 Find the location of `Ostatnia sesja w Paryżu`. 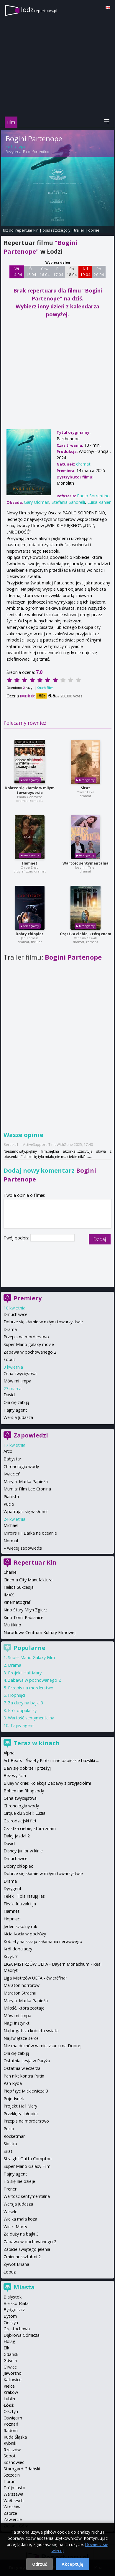

Ostatnia sesja w Paryżu is located at coordinates (27, 2060).